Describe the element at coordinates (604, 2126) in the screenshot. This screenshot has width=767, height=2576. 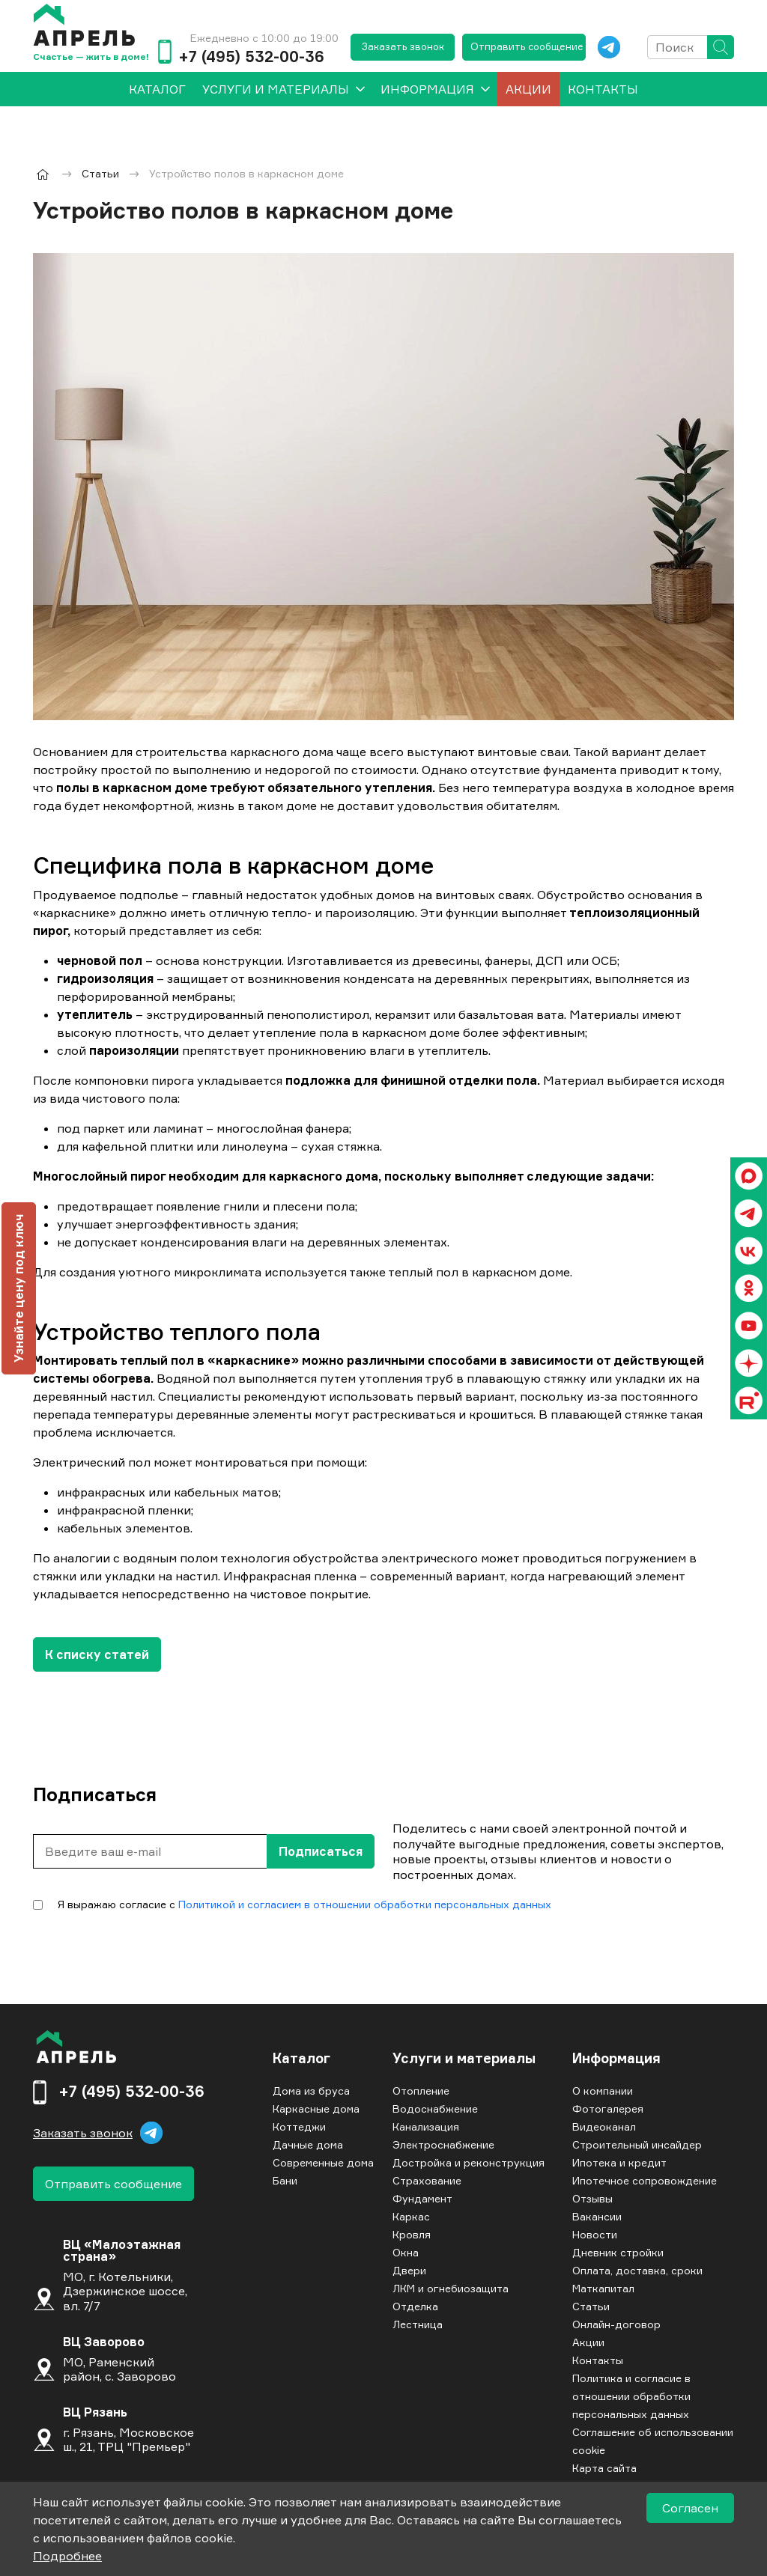
I see `Видеоканал` at that location.